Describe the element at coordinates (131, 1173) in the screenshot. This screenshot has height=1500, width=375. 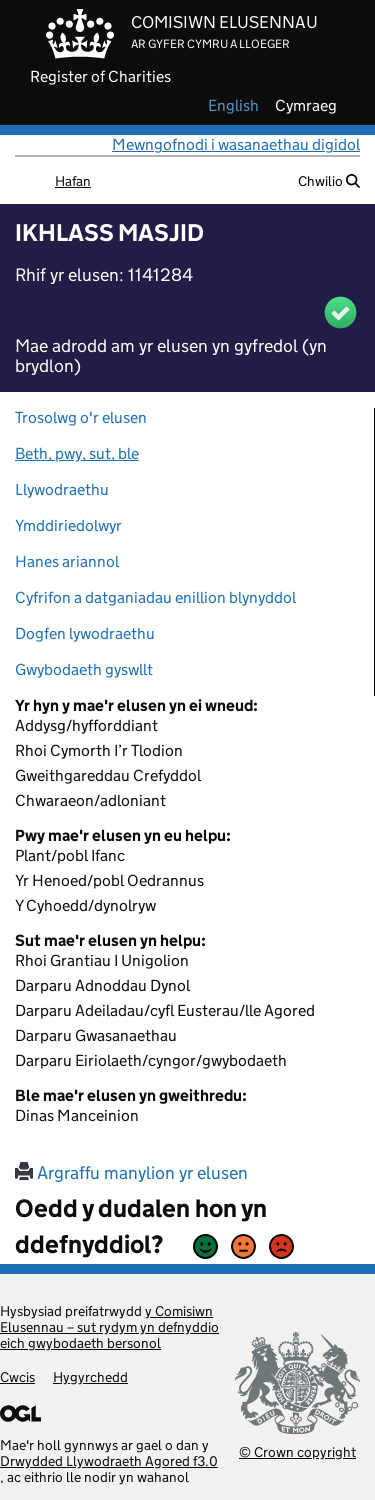
I see `Argraffu manylion yr elusen` at that location.